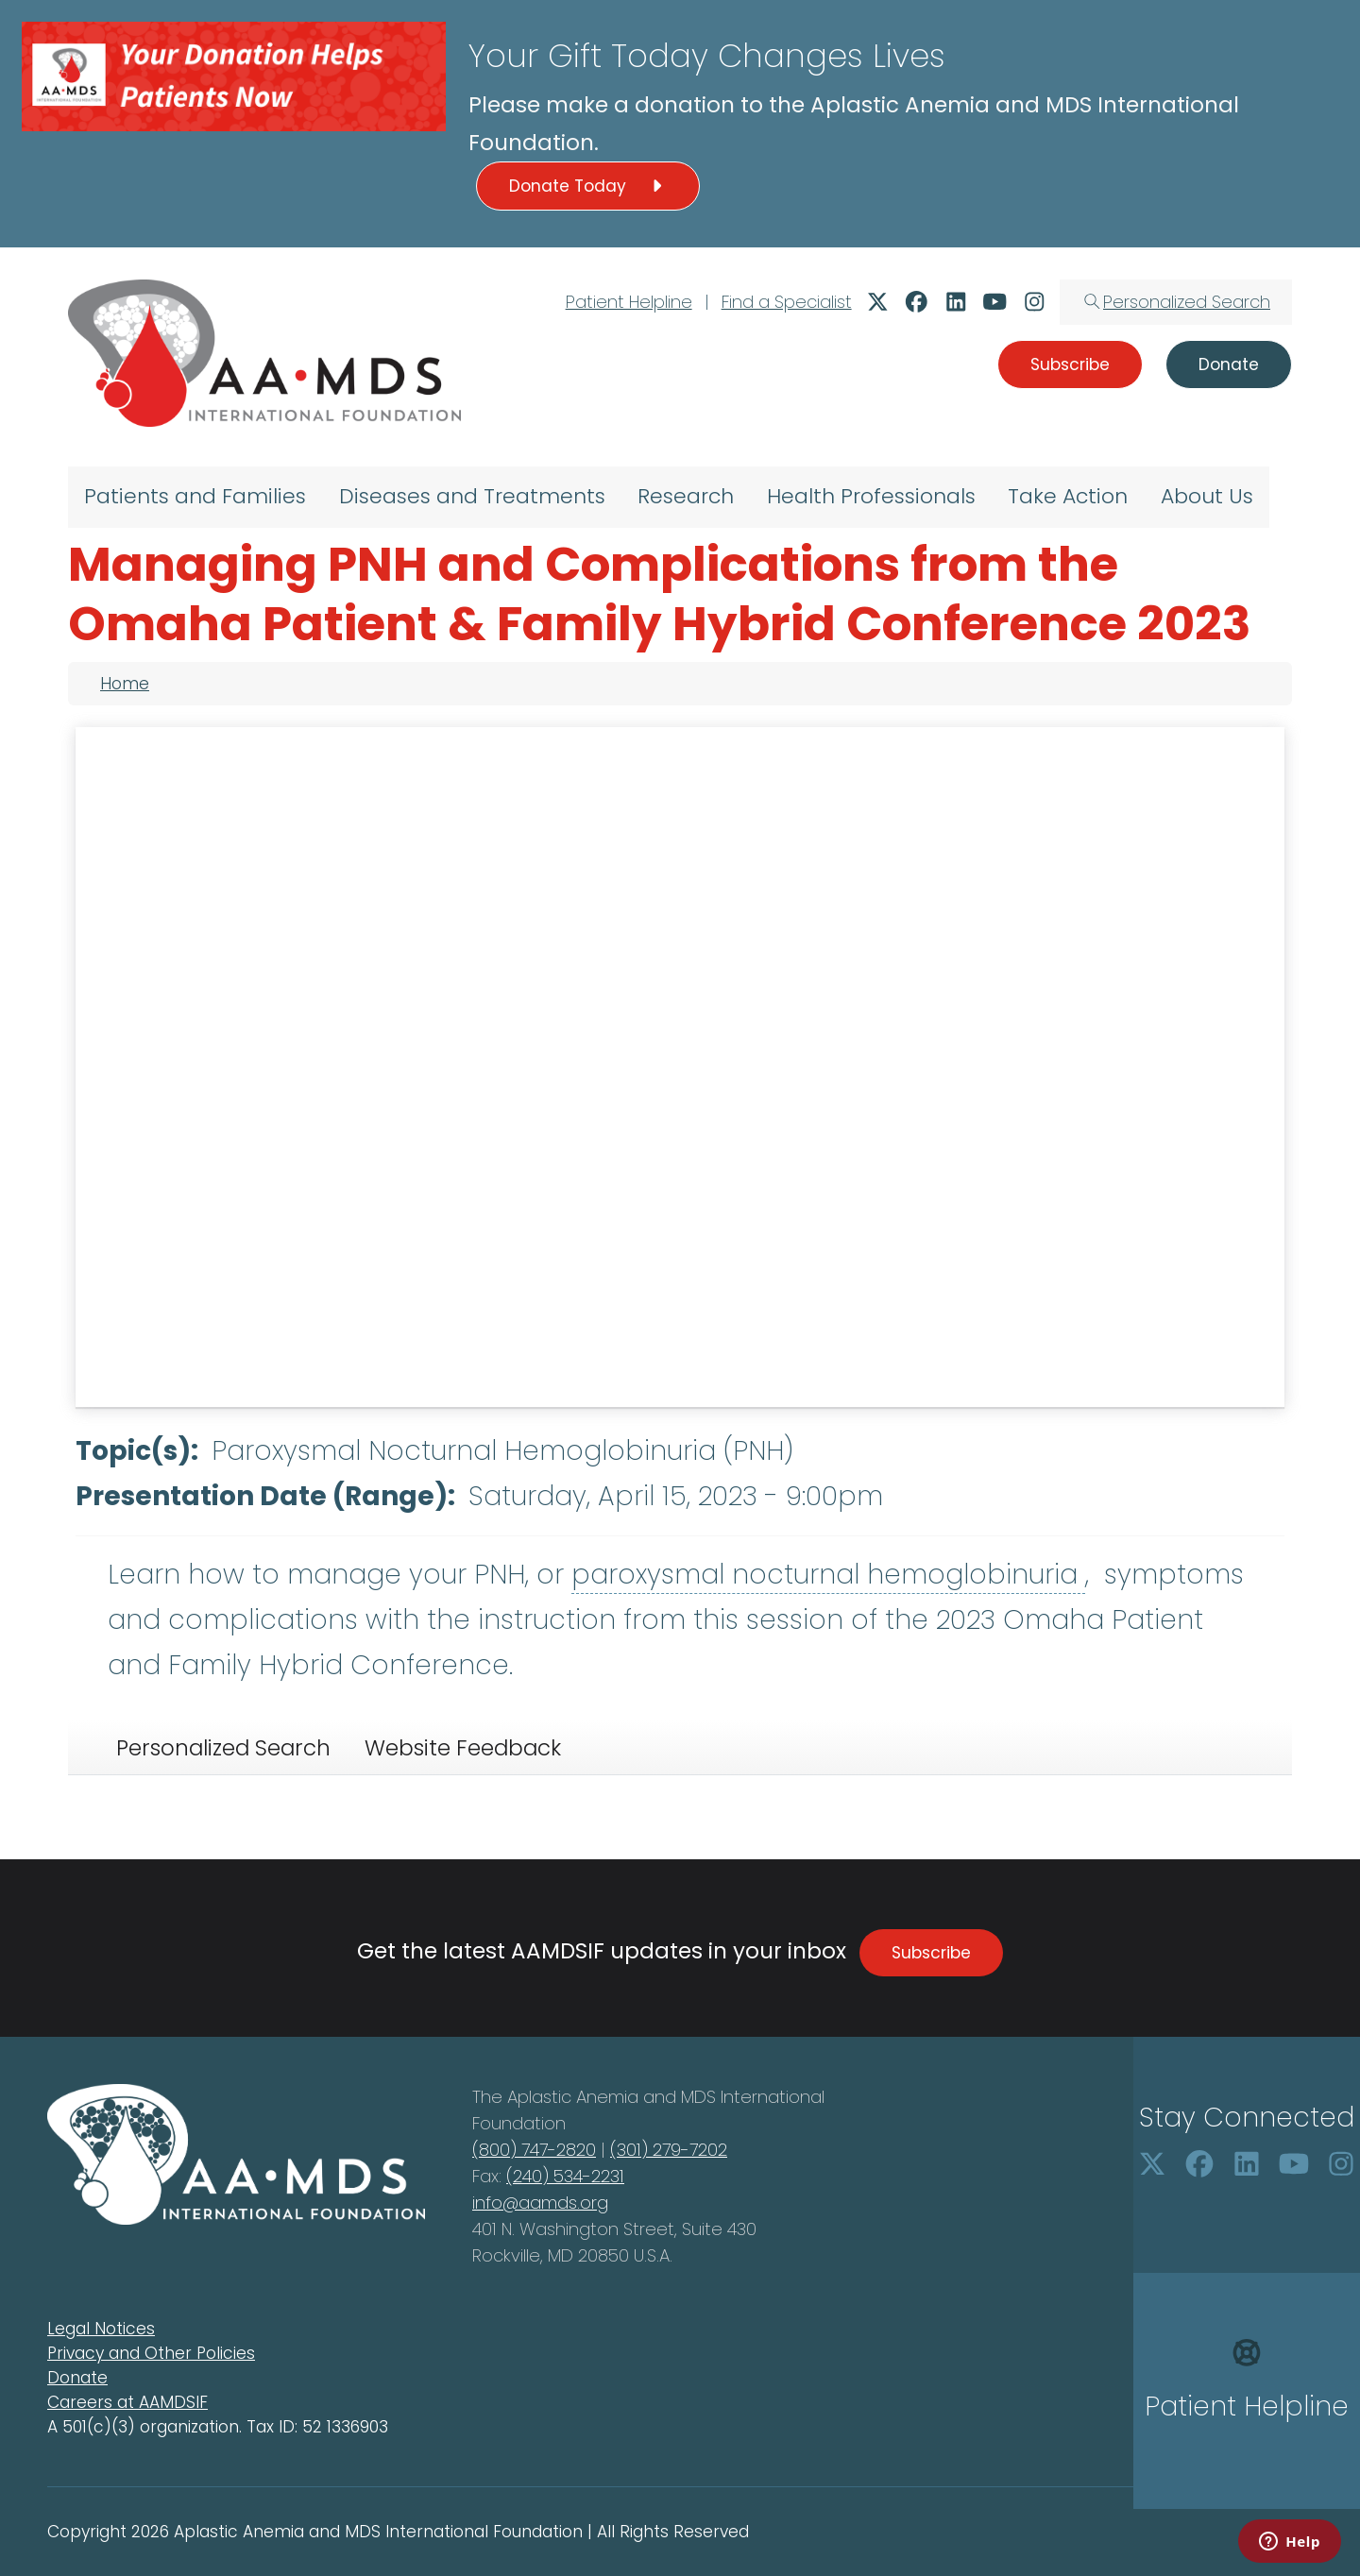  Describe the element at coordinates (686, 496) in the screenshot. I see `Research [menuitem]` at that location.